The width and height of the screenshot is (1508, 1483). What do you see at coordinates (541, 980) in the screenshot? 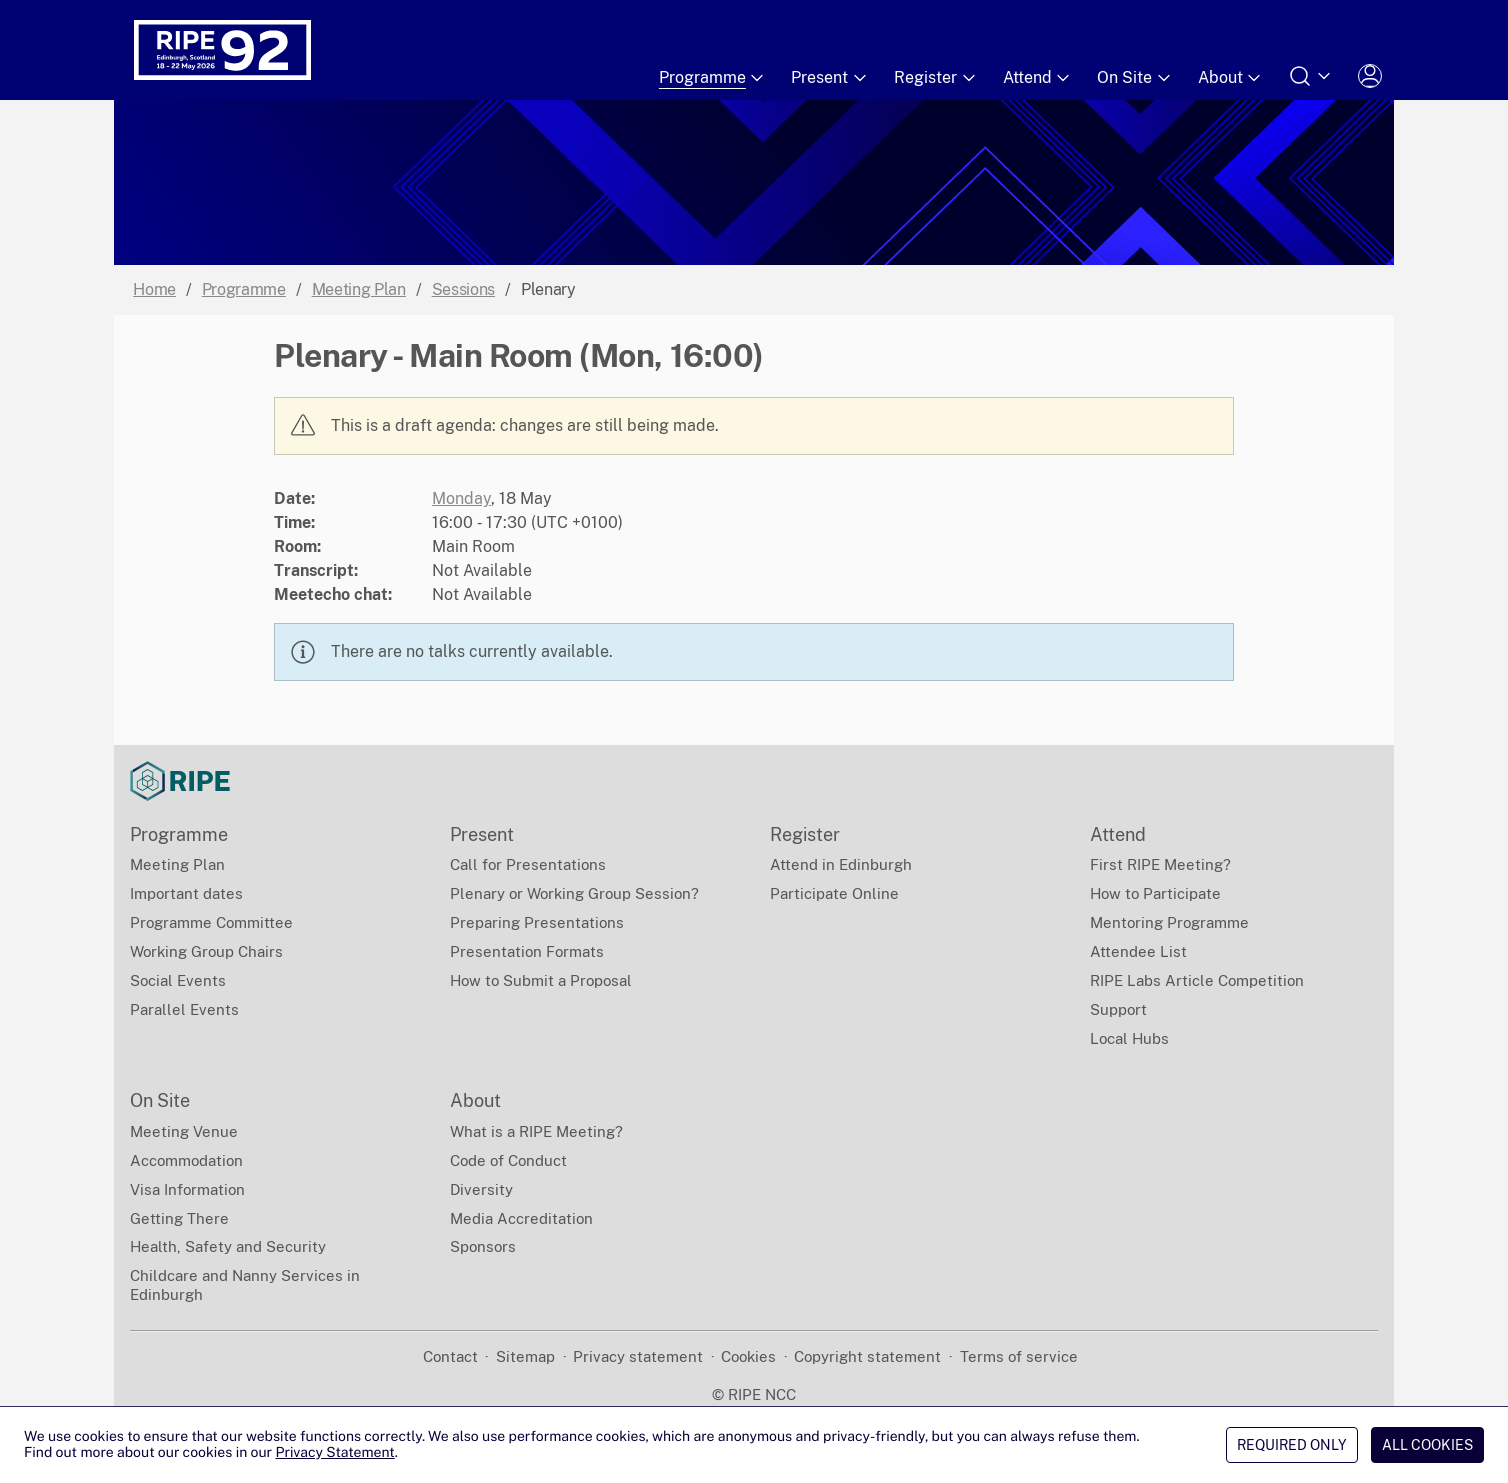
I see `How to Submit a Proposal` at bounding box center [541, 980].